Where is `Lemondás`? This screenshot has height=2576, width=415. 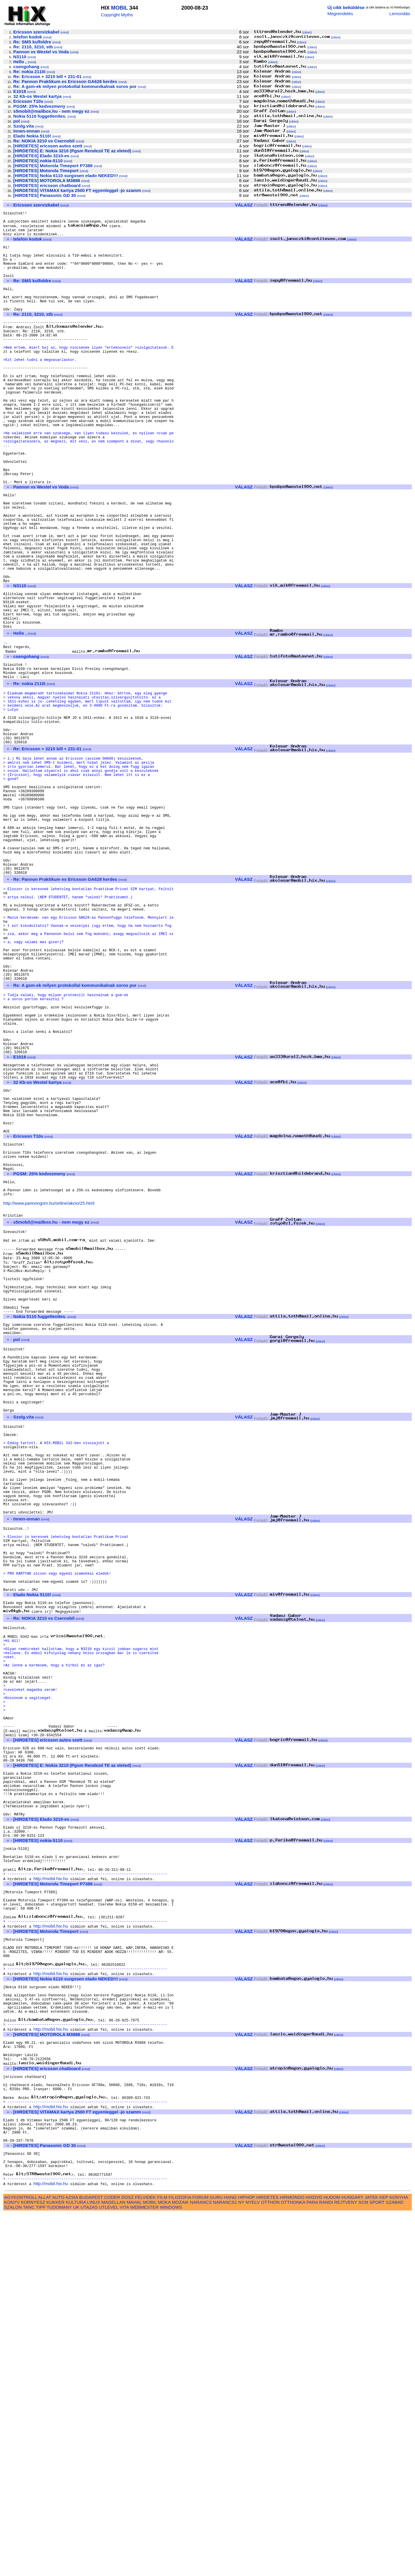
Lemondás is located at coordinates (399, 13).